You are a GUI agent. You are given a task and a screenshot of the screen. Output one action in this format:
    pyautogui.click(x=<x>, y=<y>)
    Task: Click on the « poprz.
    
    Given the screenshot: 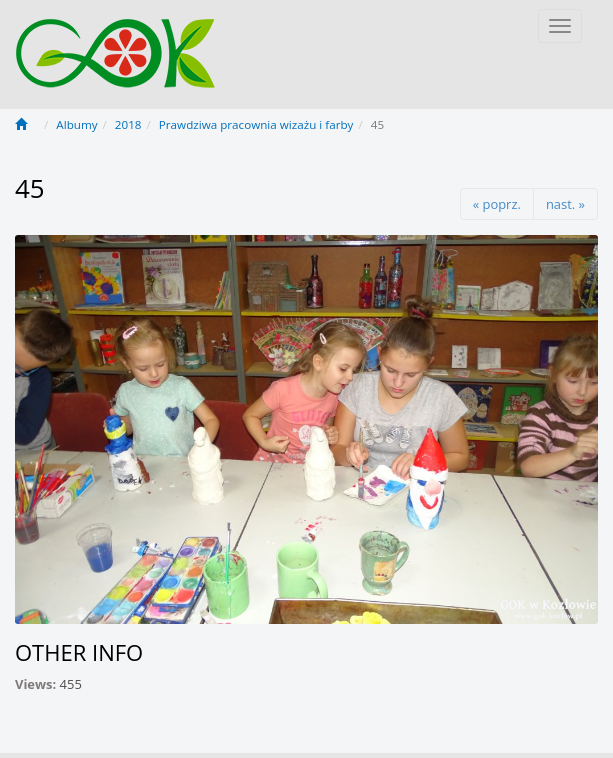 What is the action you would take?
    pyautogui.click(x=497, y=204)
    